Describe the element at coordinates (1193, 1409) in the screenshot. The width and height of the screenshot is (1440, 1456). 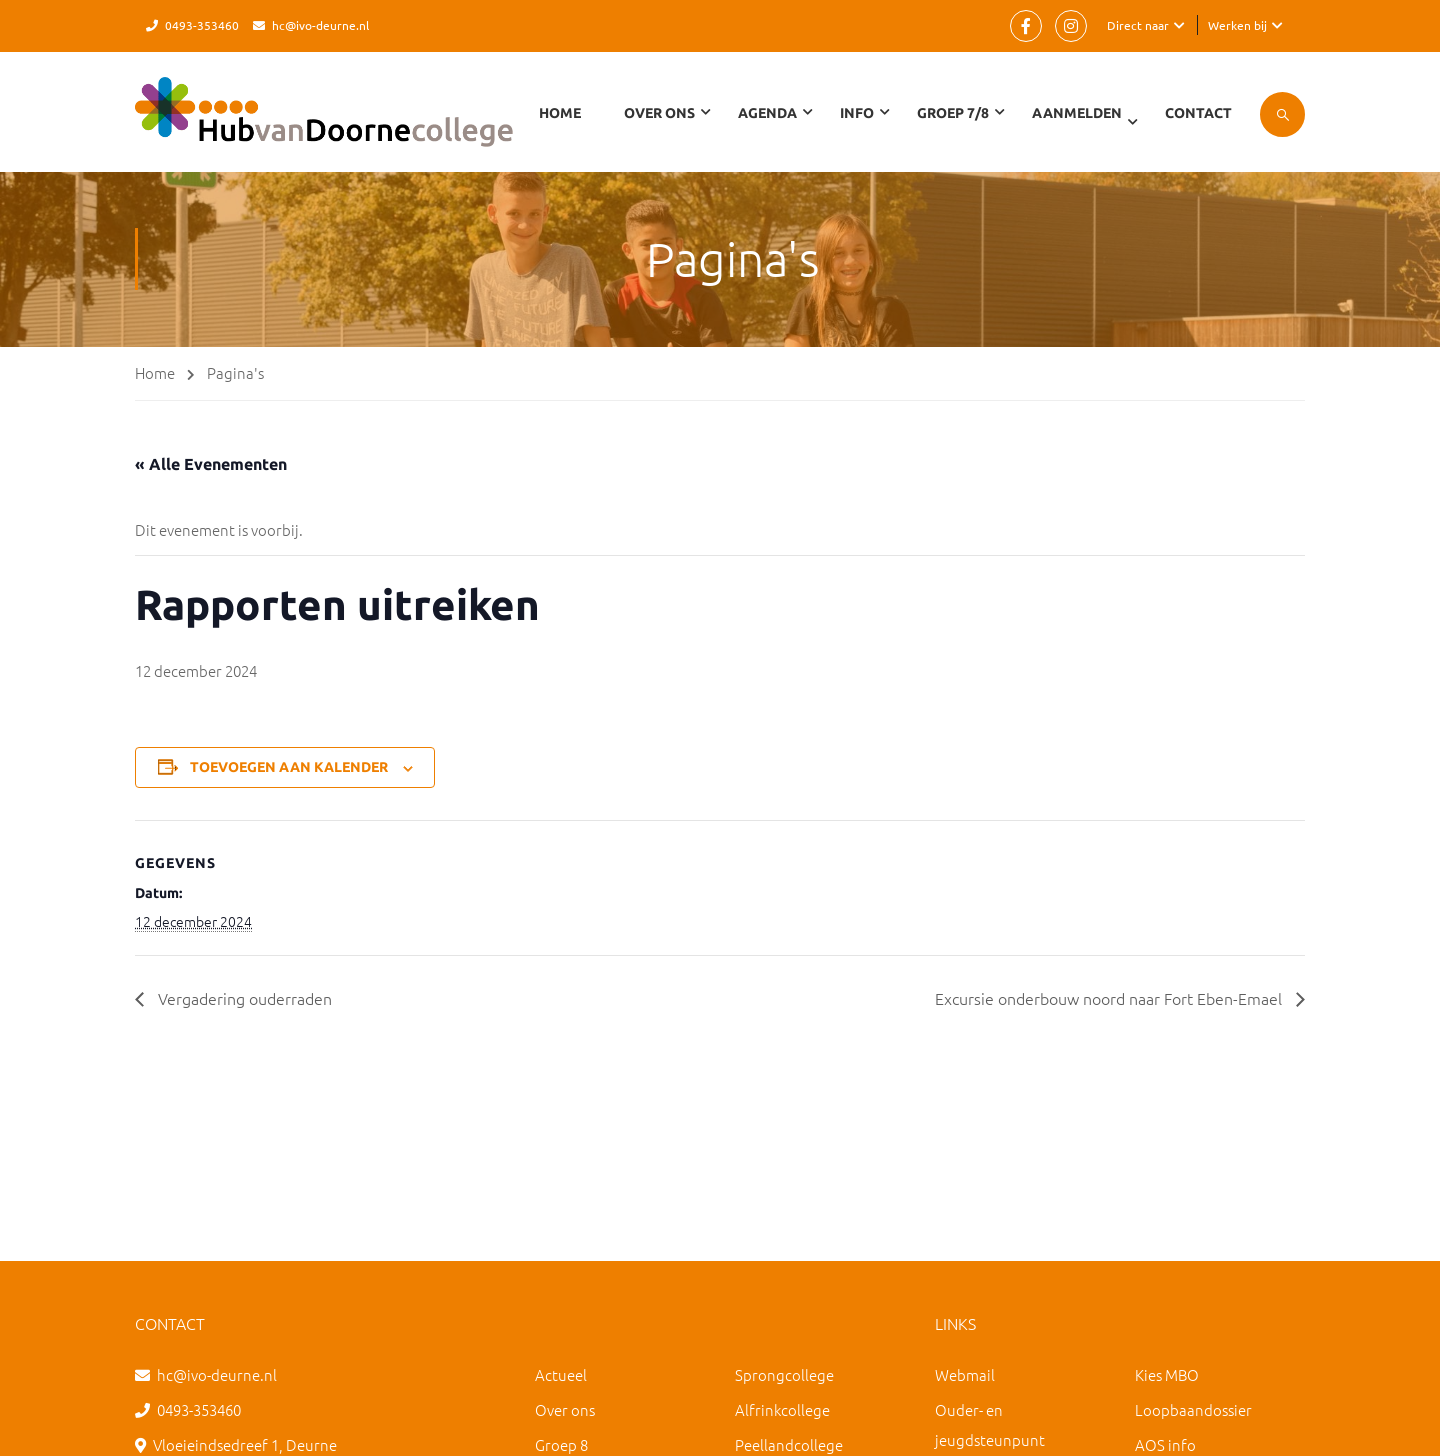
I see `Loopbaandossier` at that location.